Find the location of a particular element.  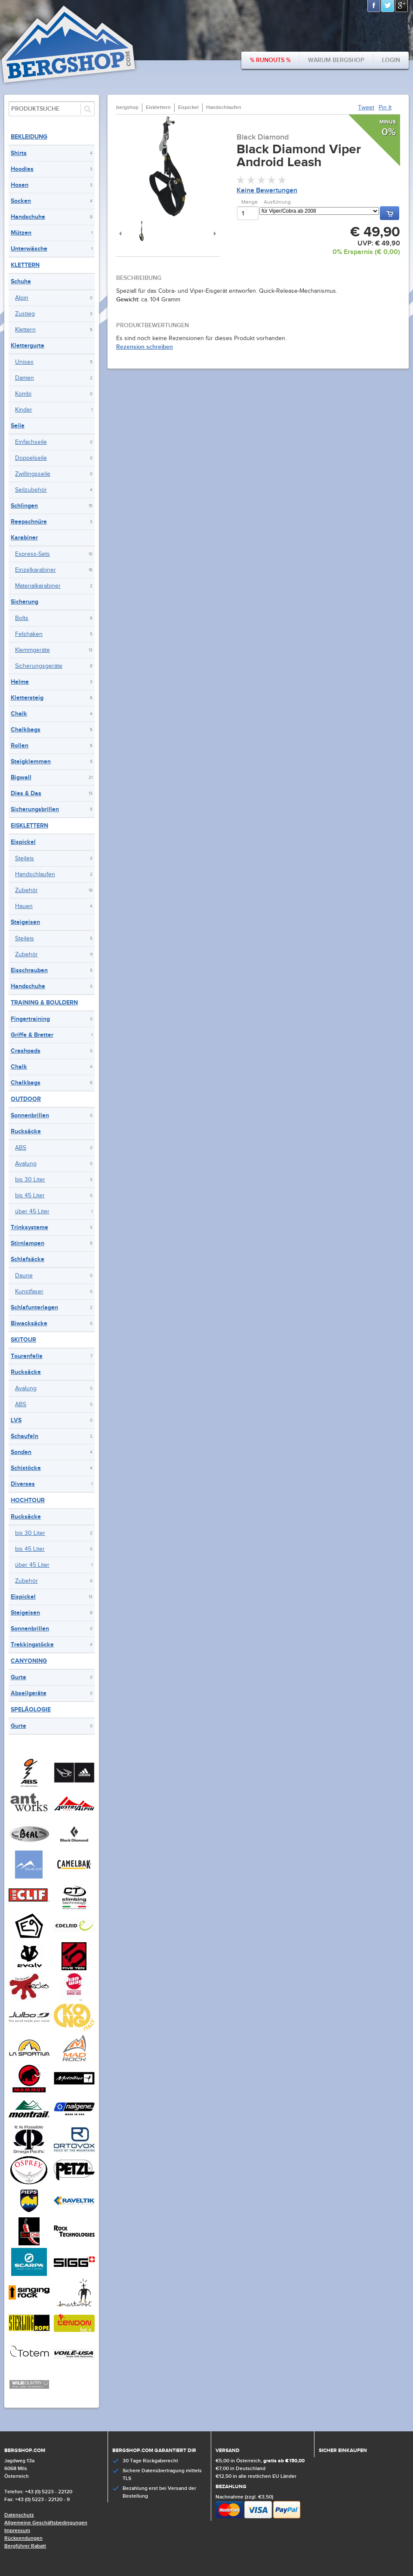

Seile is located at coordinates (18, 425).